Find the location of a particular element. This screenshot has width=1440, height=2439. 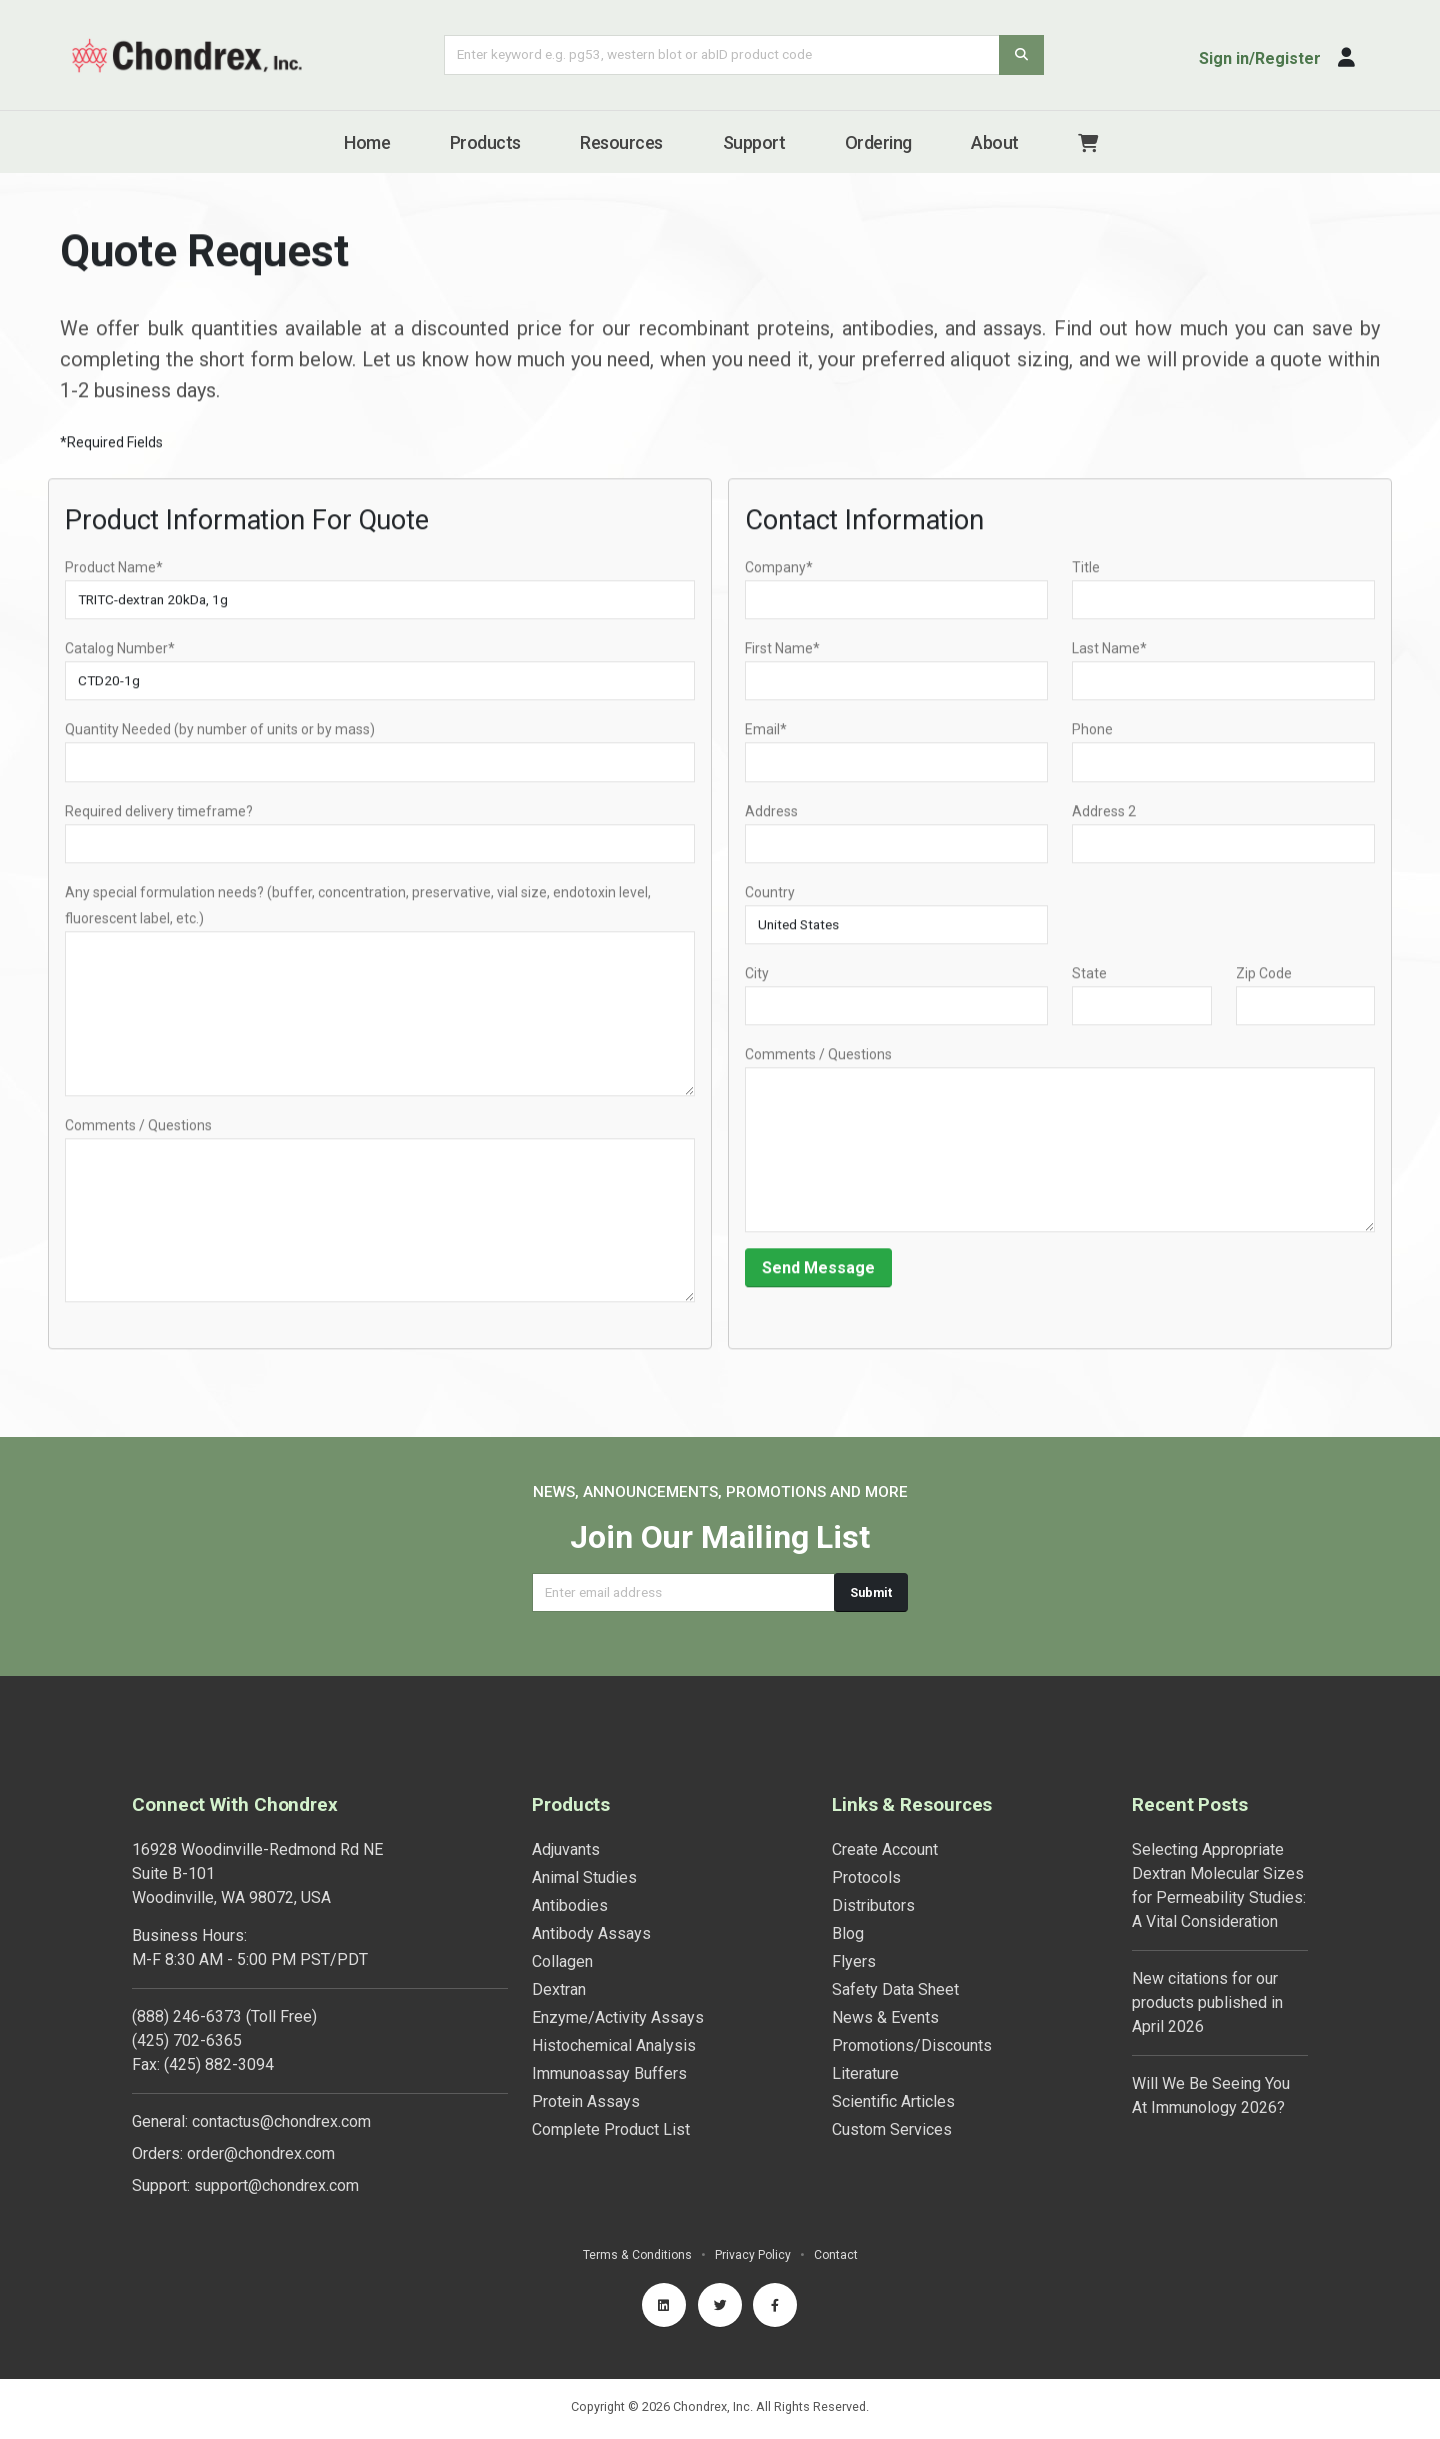

Flyers is located at coordinates (854, 1961).